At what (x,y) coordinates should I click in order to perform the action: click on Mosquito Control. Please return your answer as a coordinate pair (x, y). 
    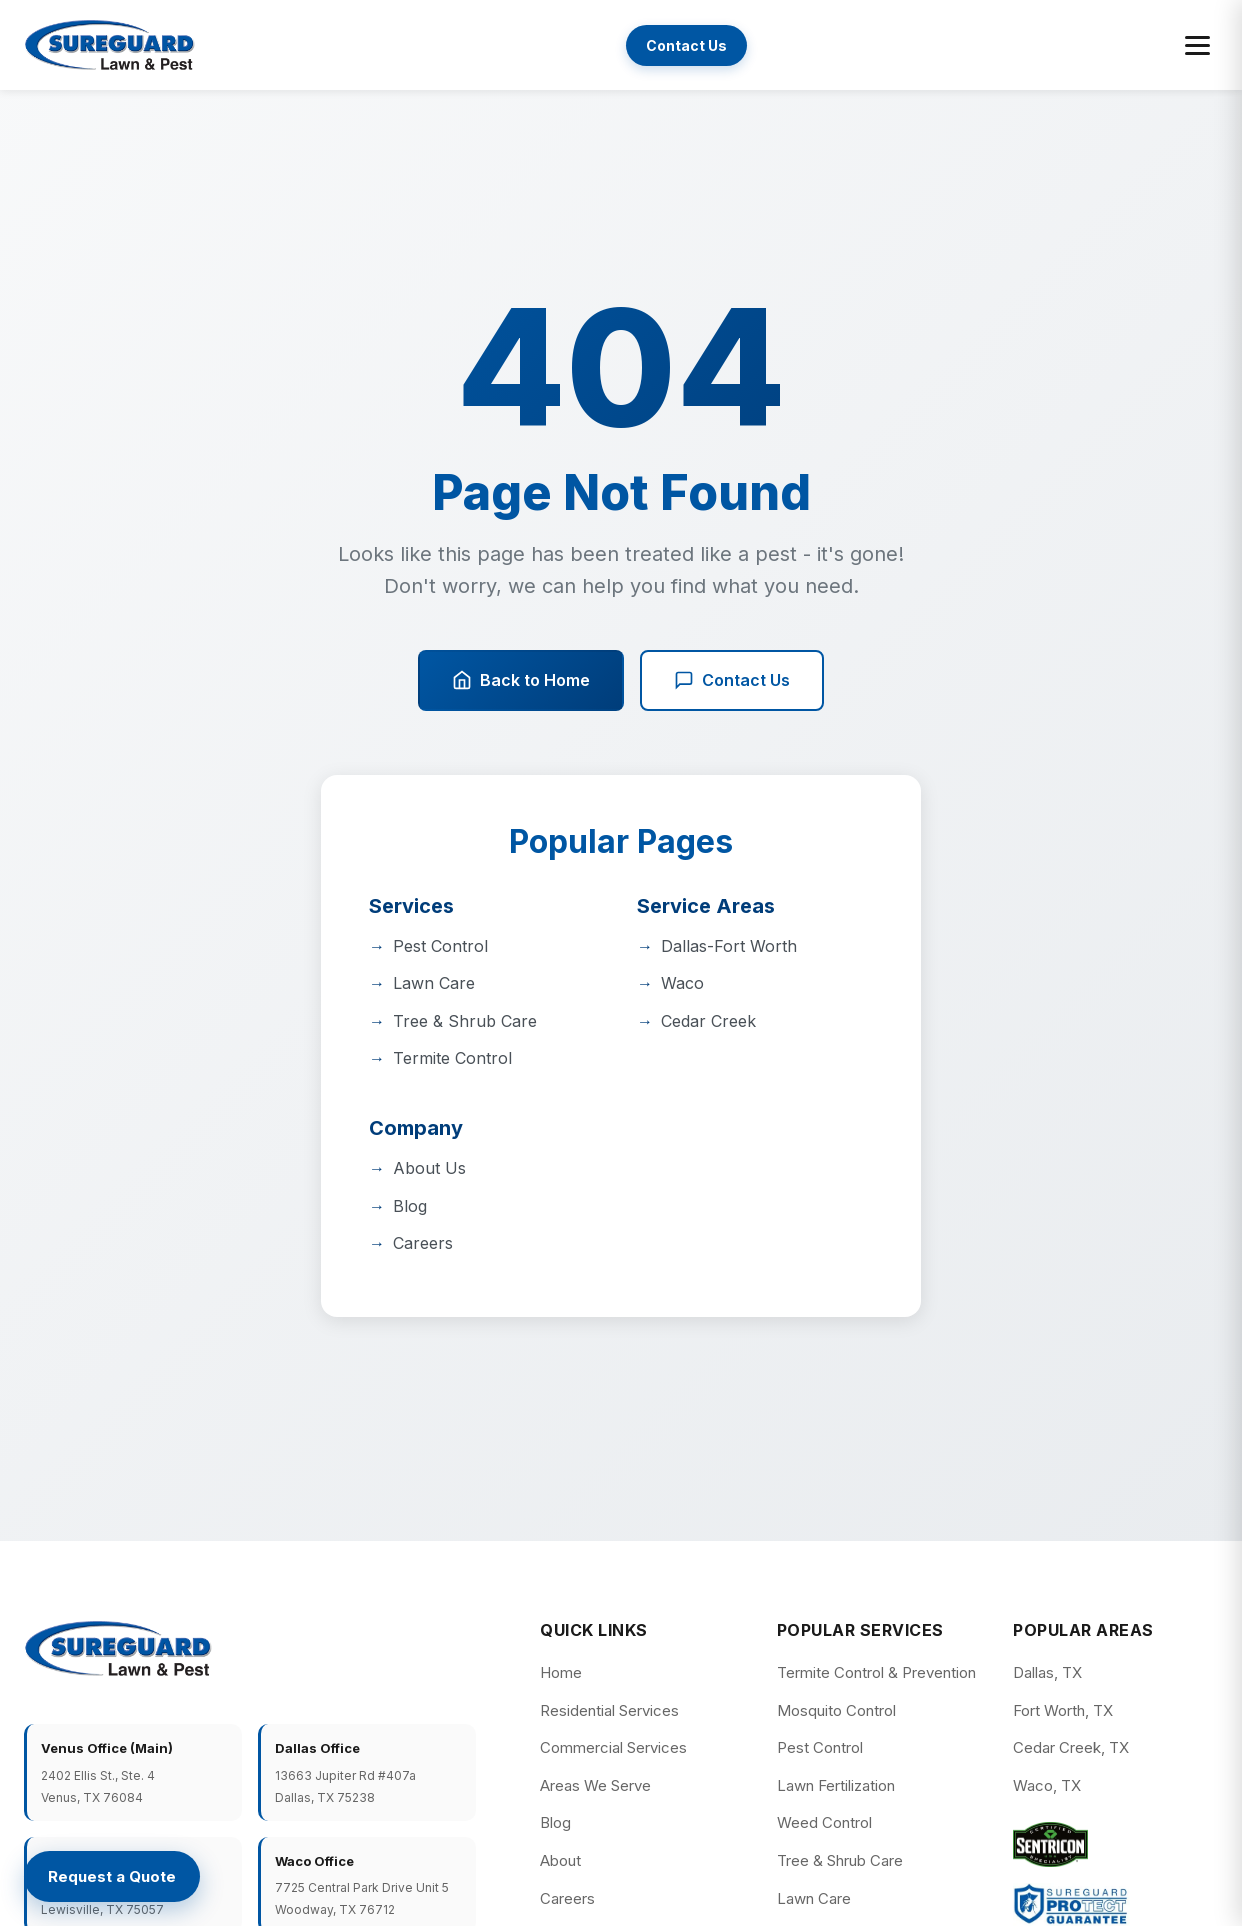
    Looking at the image, I should click on (836, 1710).